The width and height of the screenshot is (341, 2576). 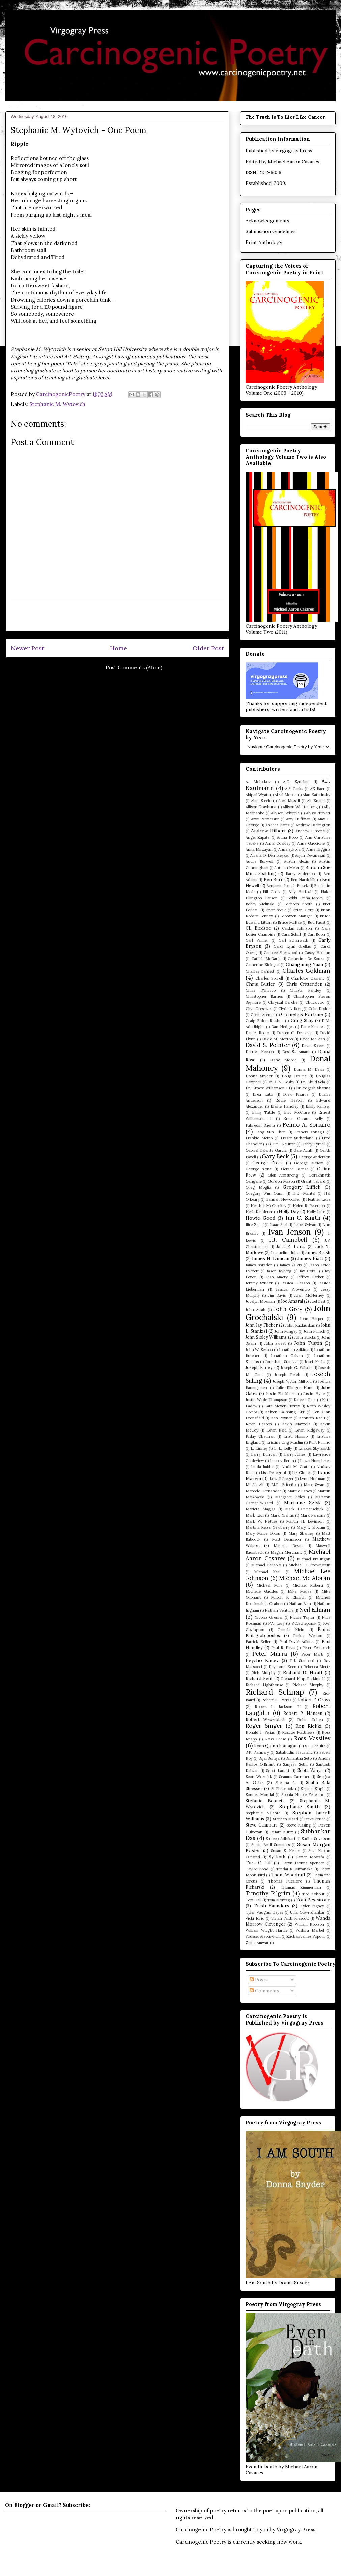 I want to click on James Shrader, so click(x=259, y=1265).